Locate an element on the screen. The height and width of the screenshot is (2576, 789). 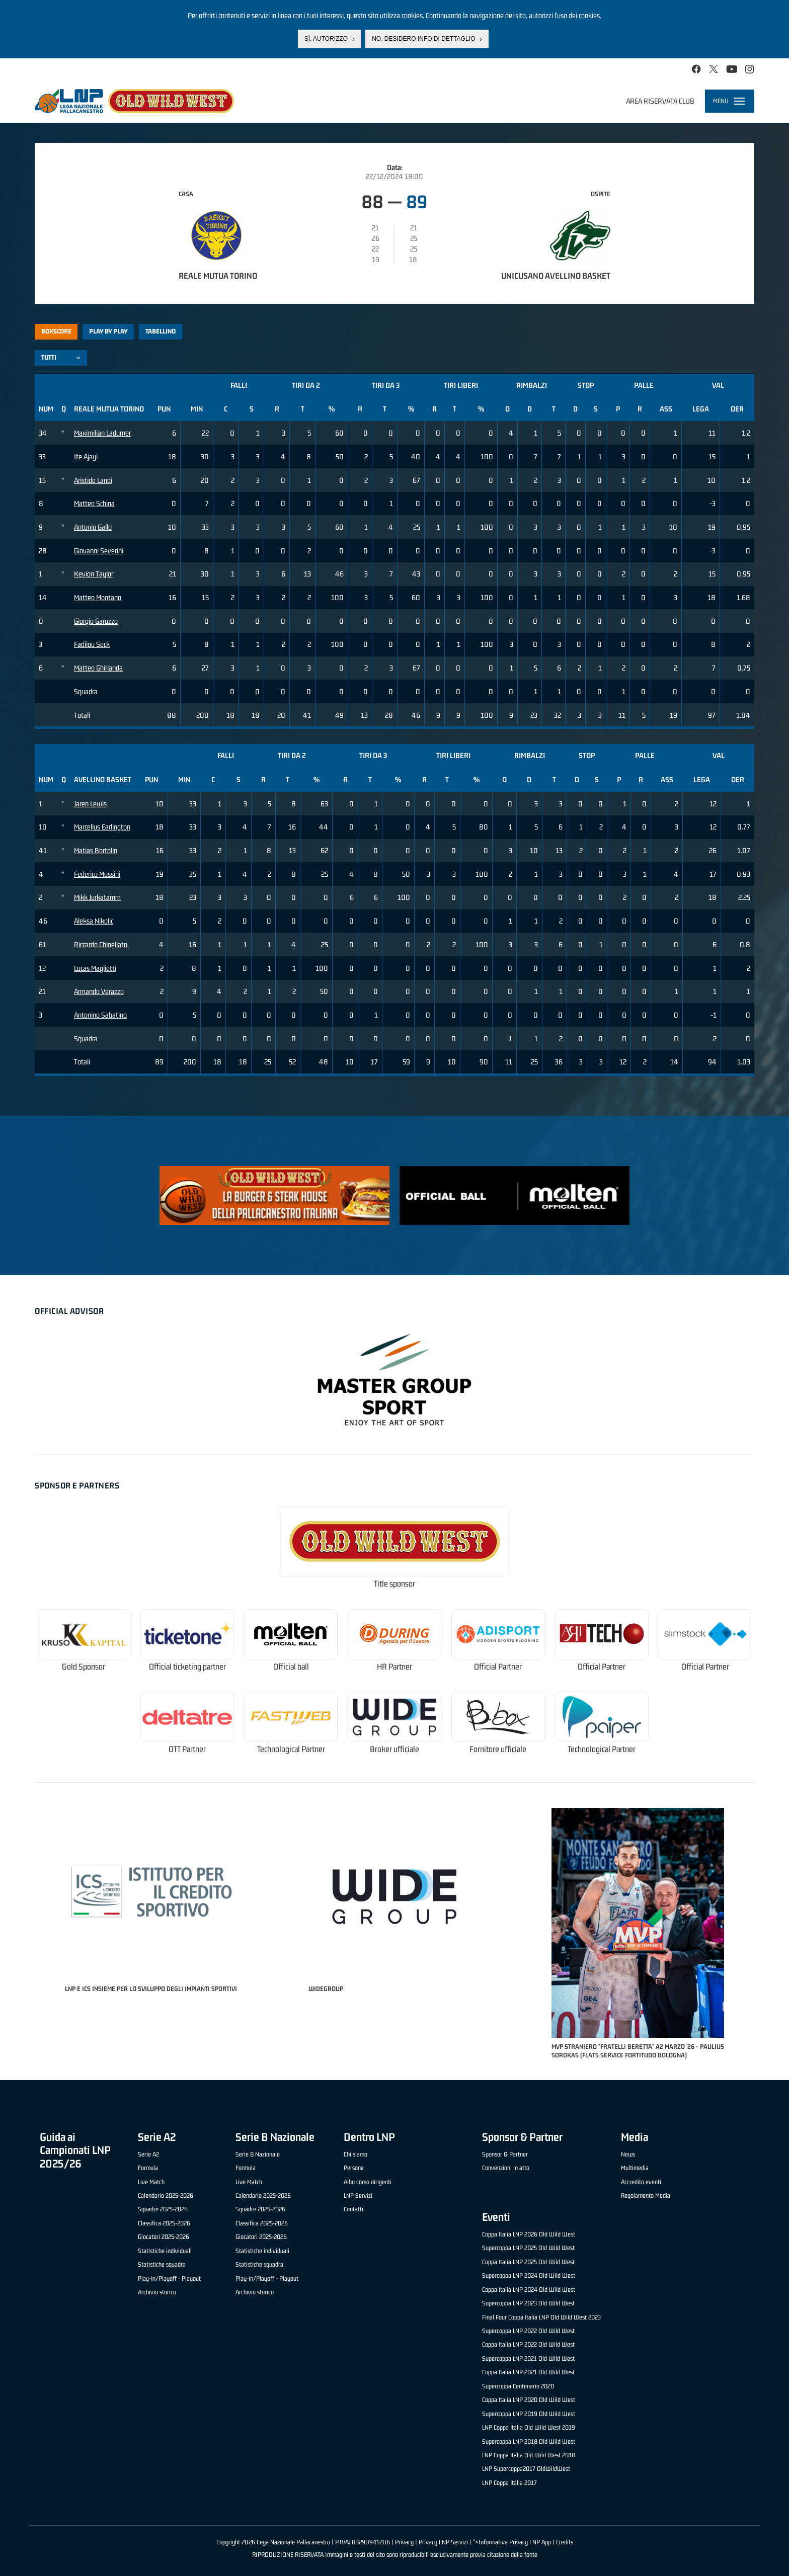
Giovanni Severini is located at coordinates (98, 550).